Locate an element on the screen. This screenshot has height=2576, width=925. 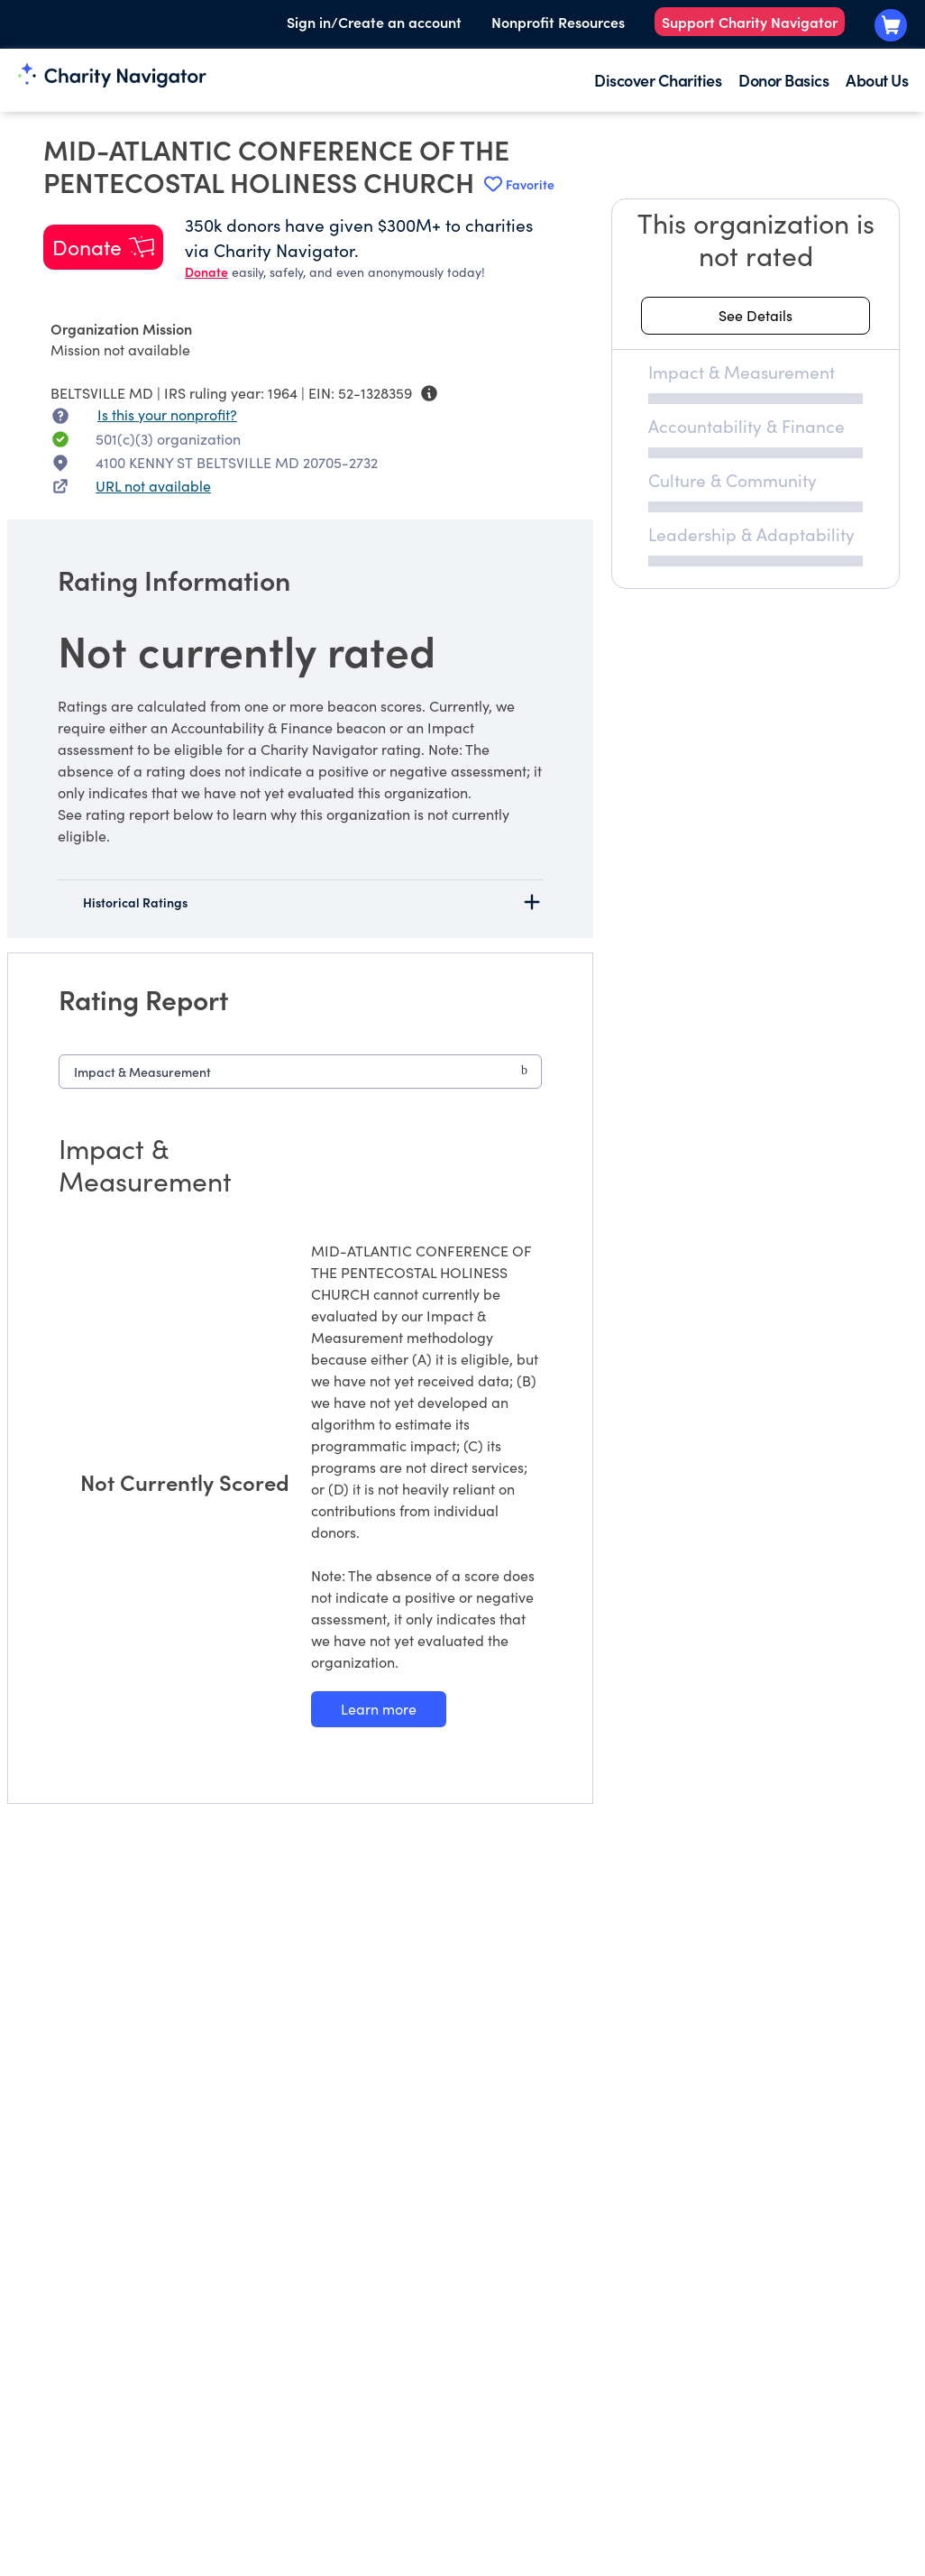
About Us is located at coordinates (877, 80).